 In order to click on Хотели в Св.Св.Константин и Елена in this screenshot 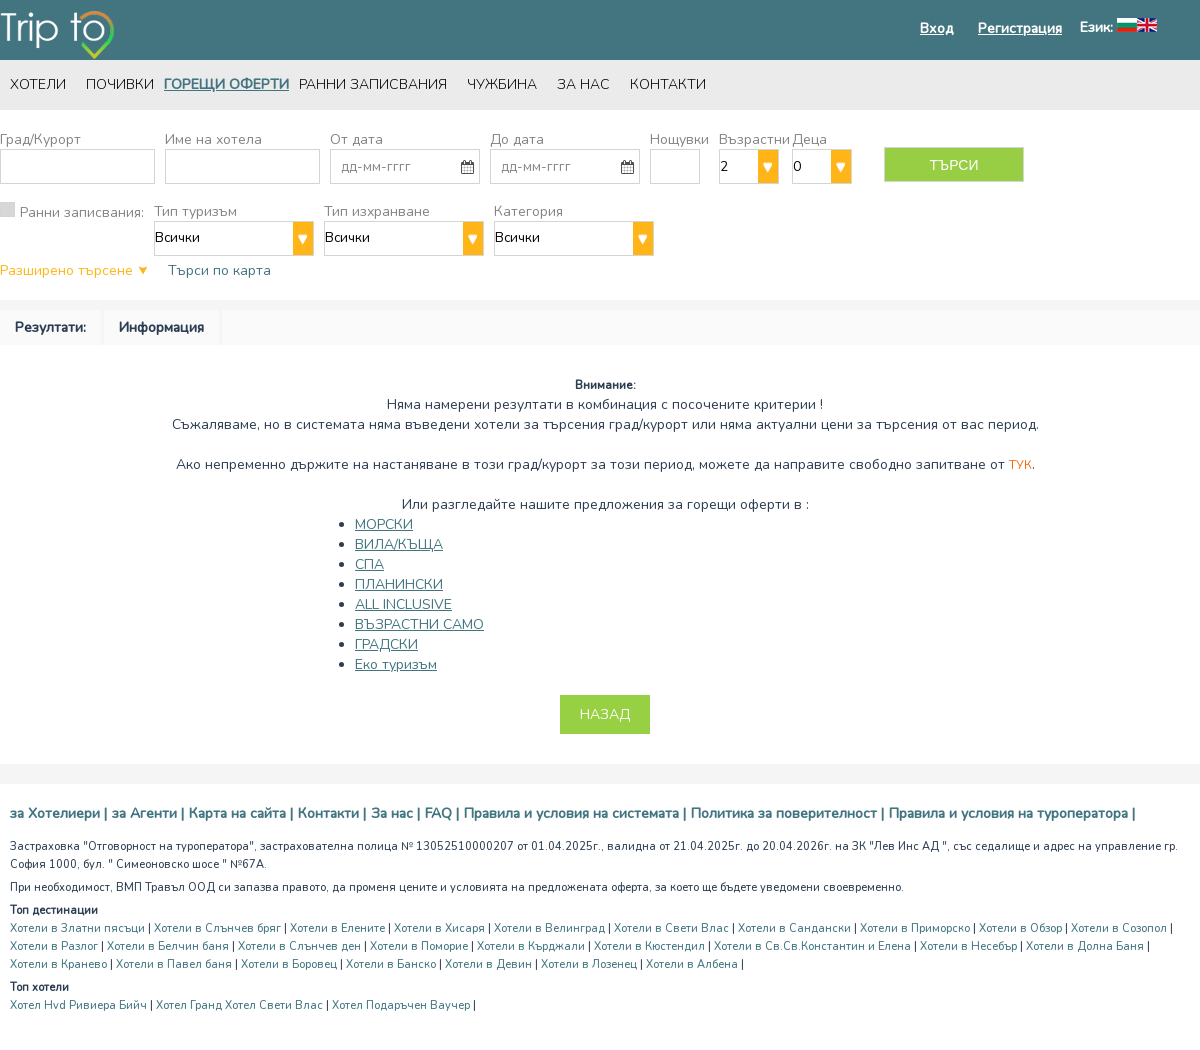, I will do `click(812, 946)`.